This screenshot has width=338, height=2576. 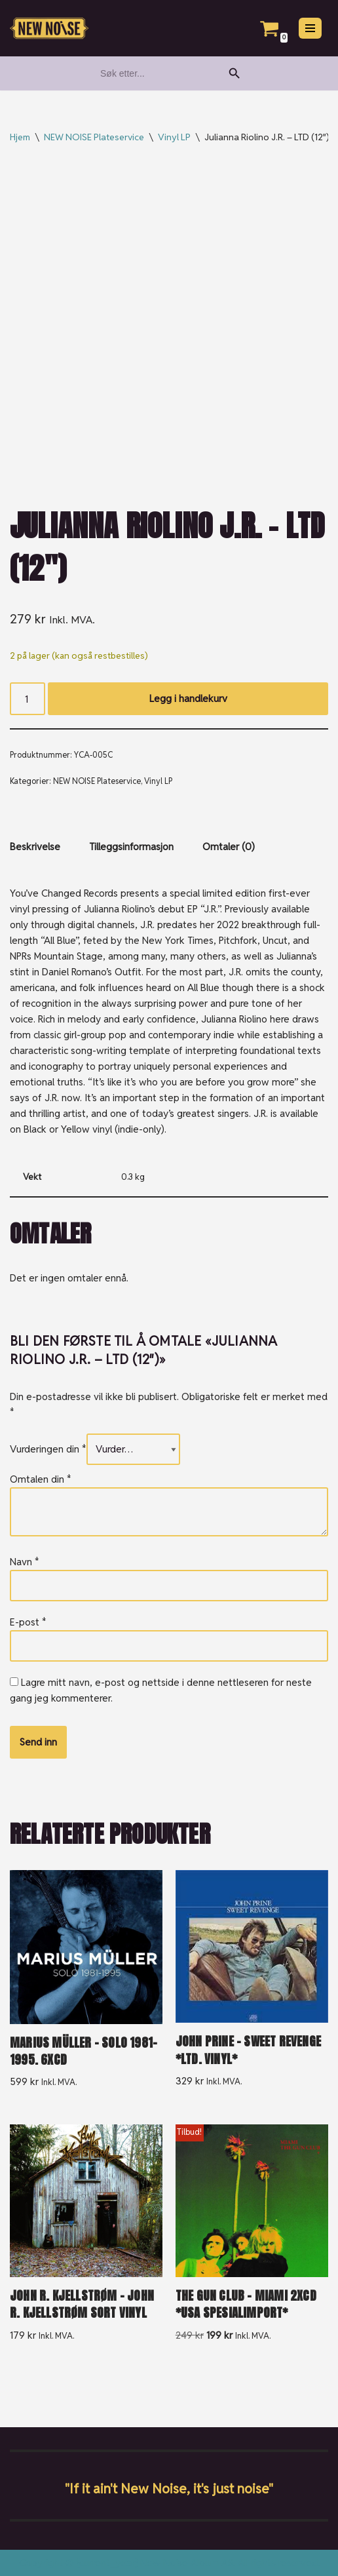 What do you see at coordinates (27, 698) in the screenshot?
I see `[Produkt antall]` at bounding box center [27, 698].